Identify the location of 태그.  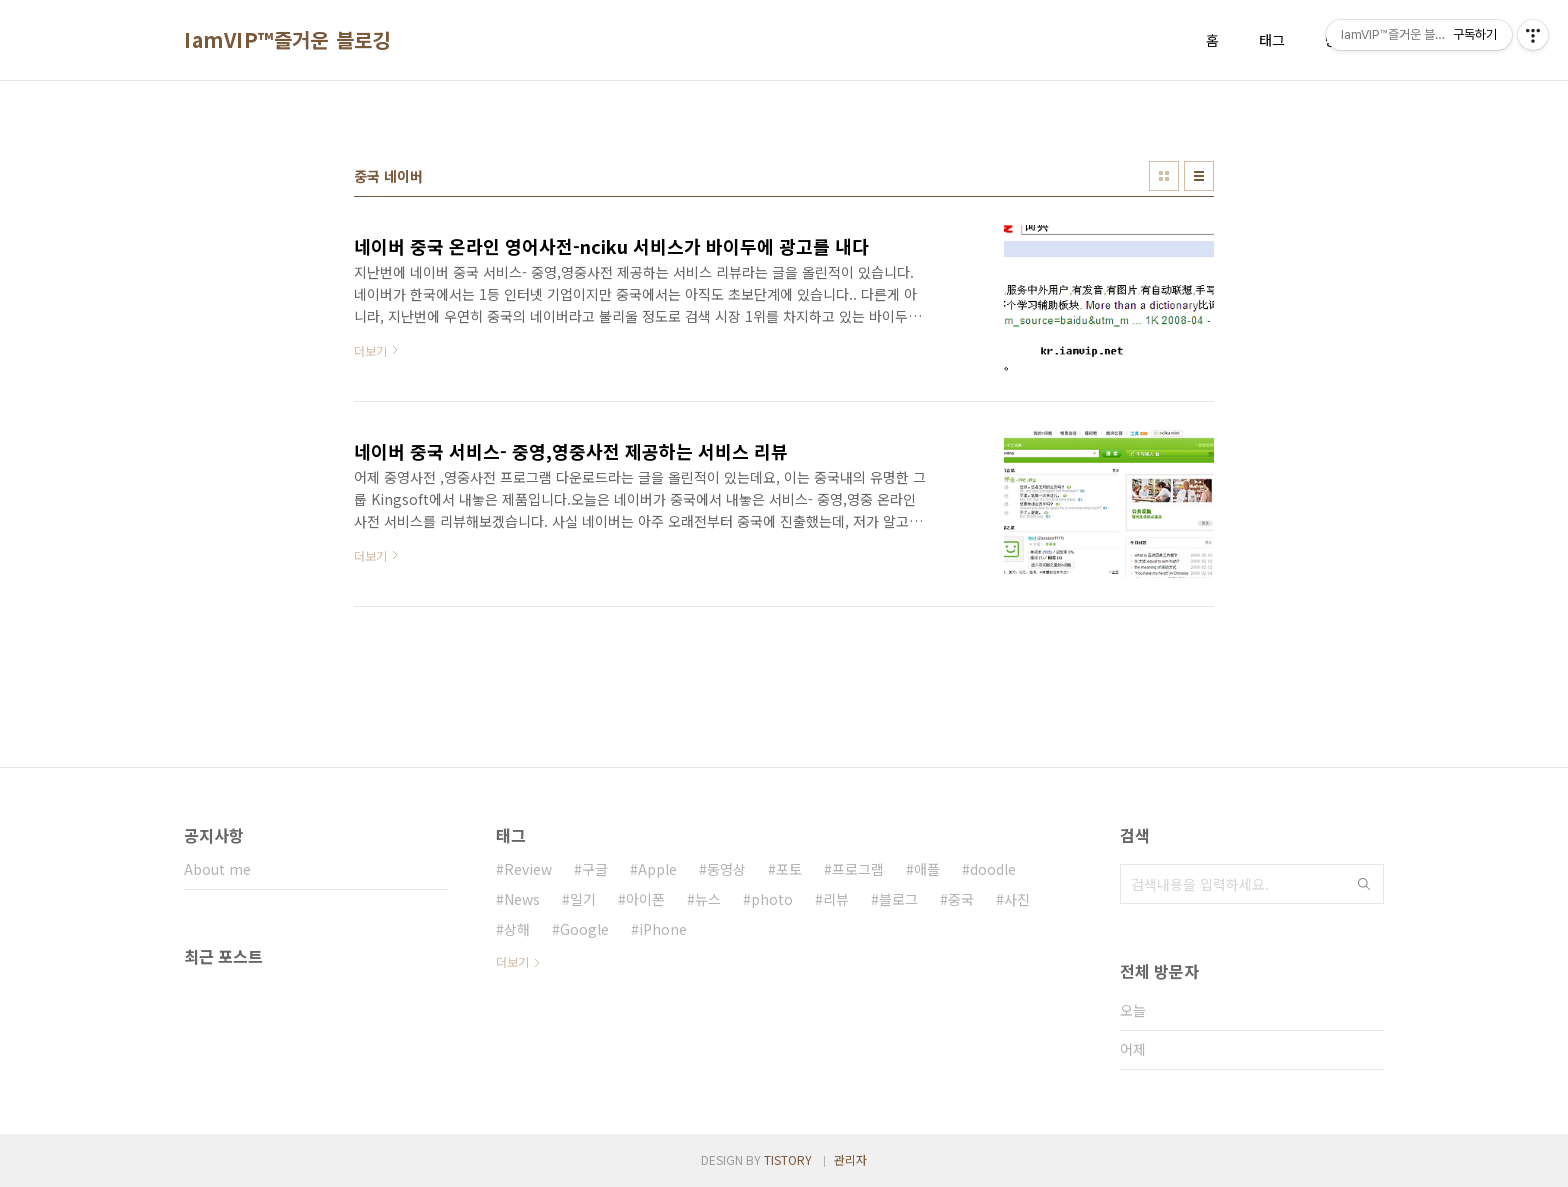
(1272, 40).